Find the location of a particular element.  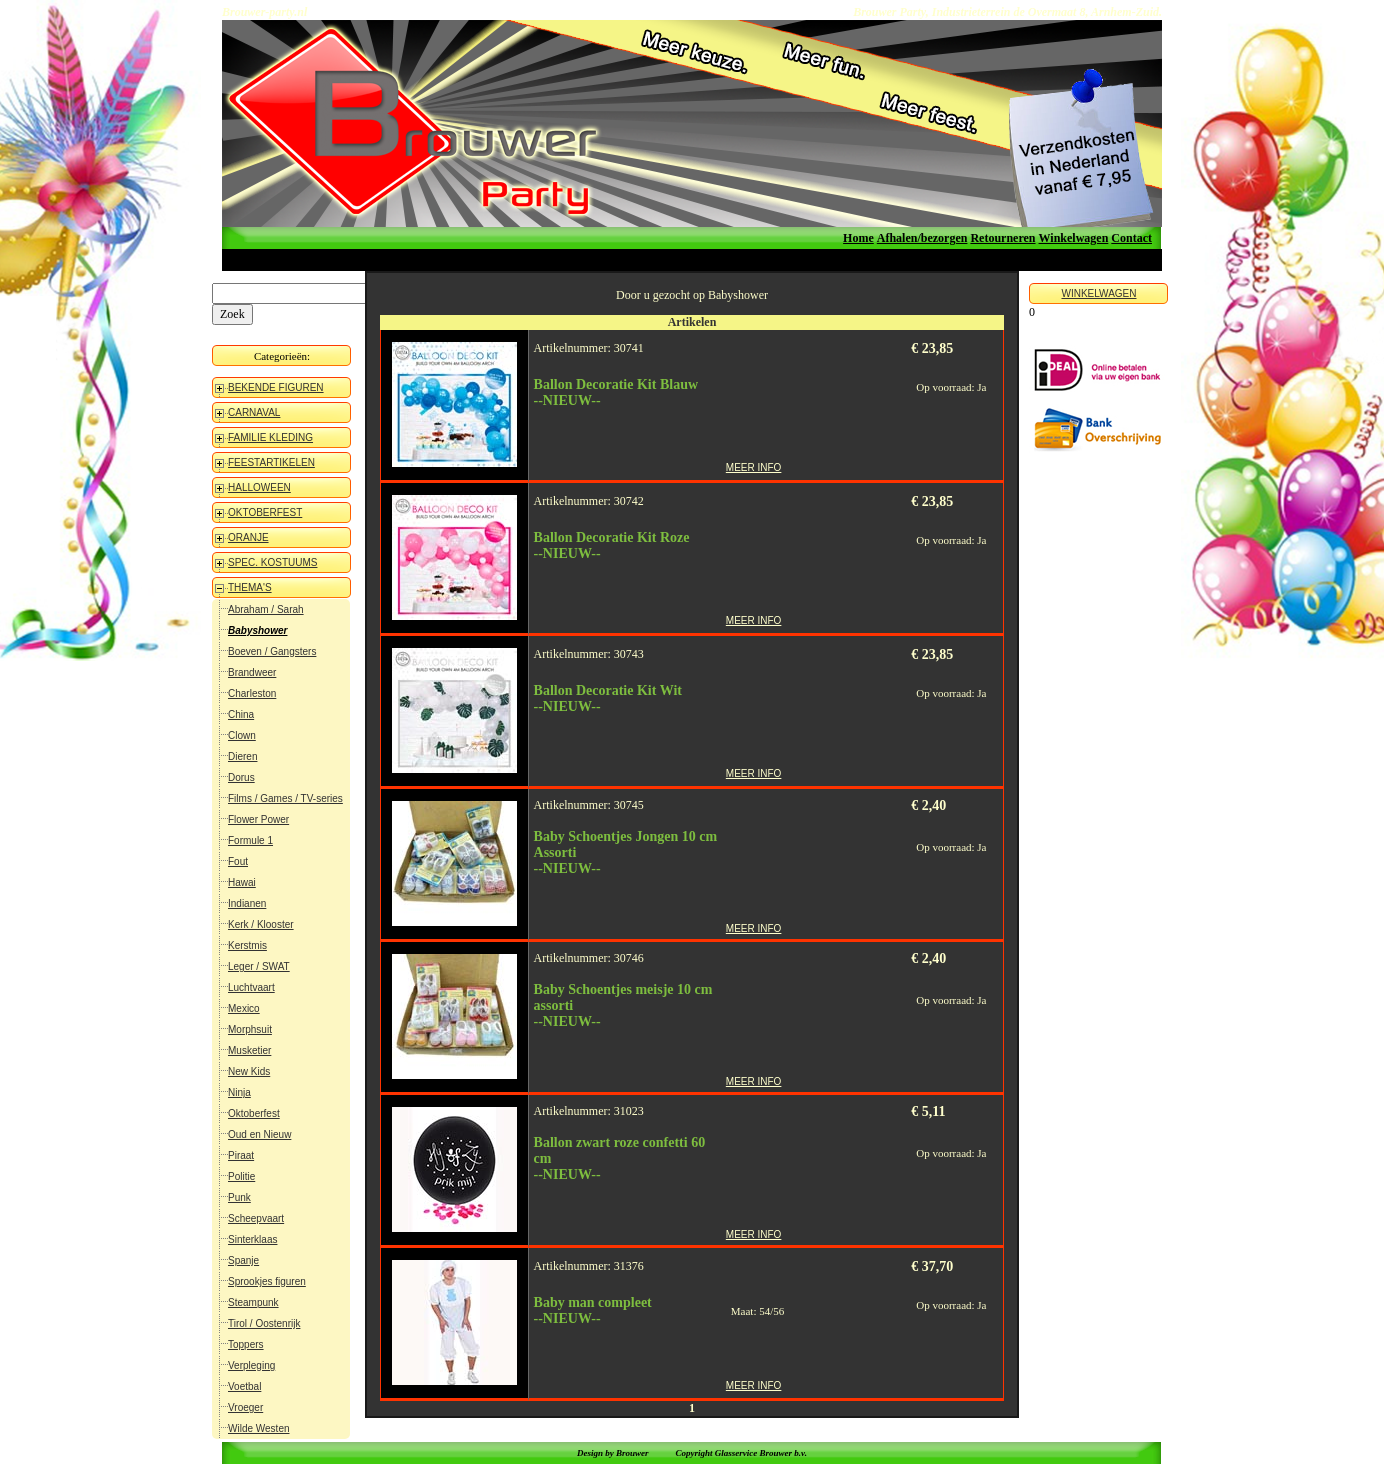

Home is located at coordinates (858, 238).